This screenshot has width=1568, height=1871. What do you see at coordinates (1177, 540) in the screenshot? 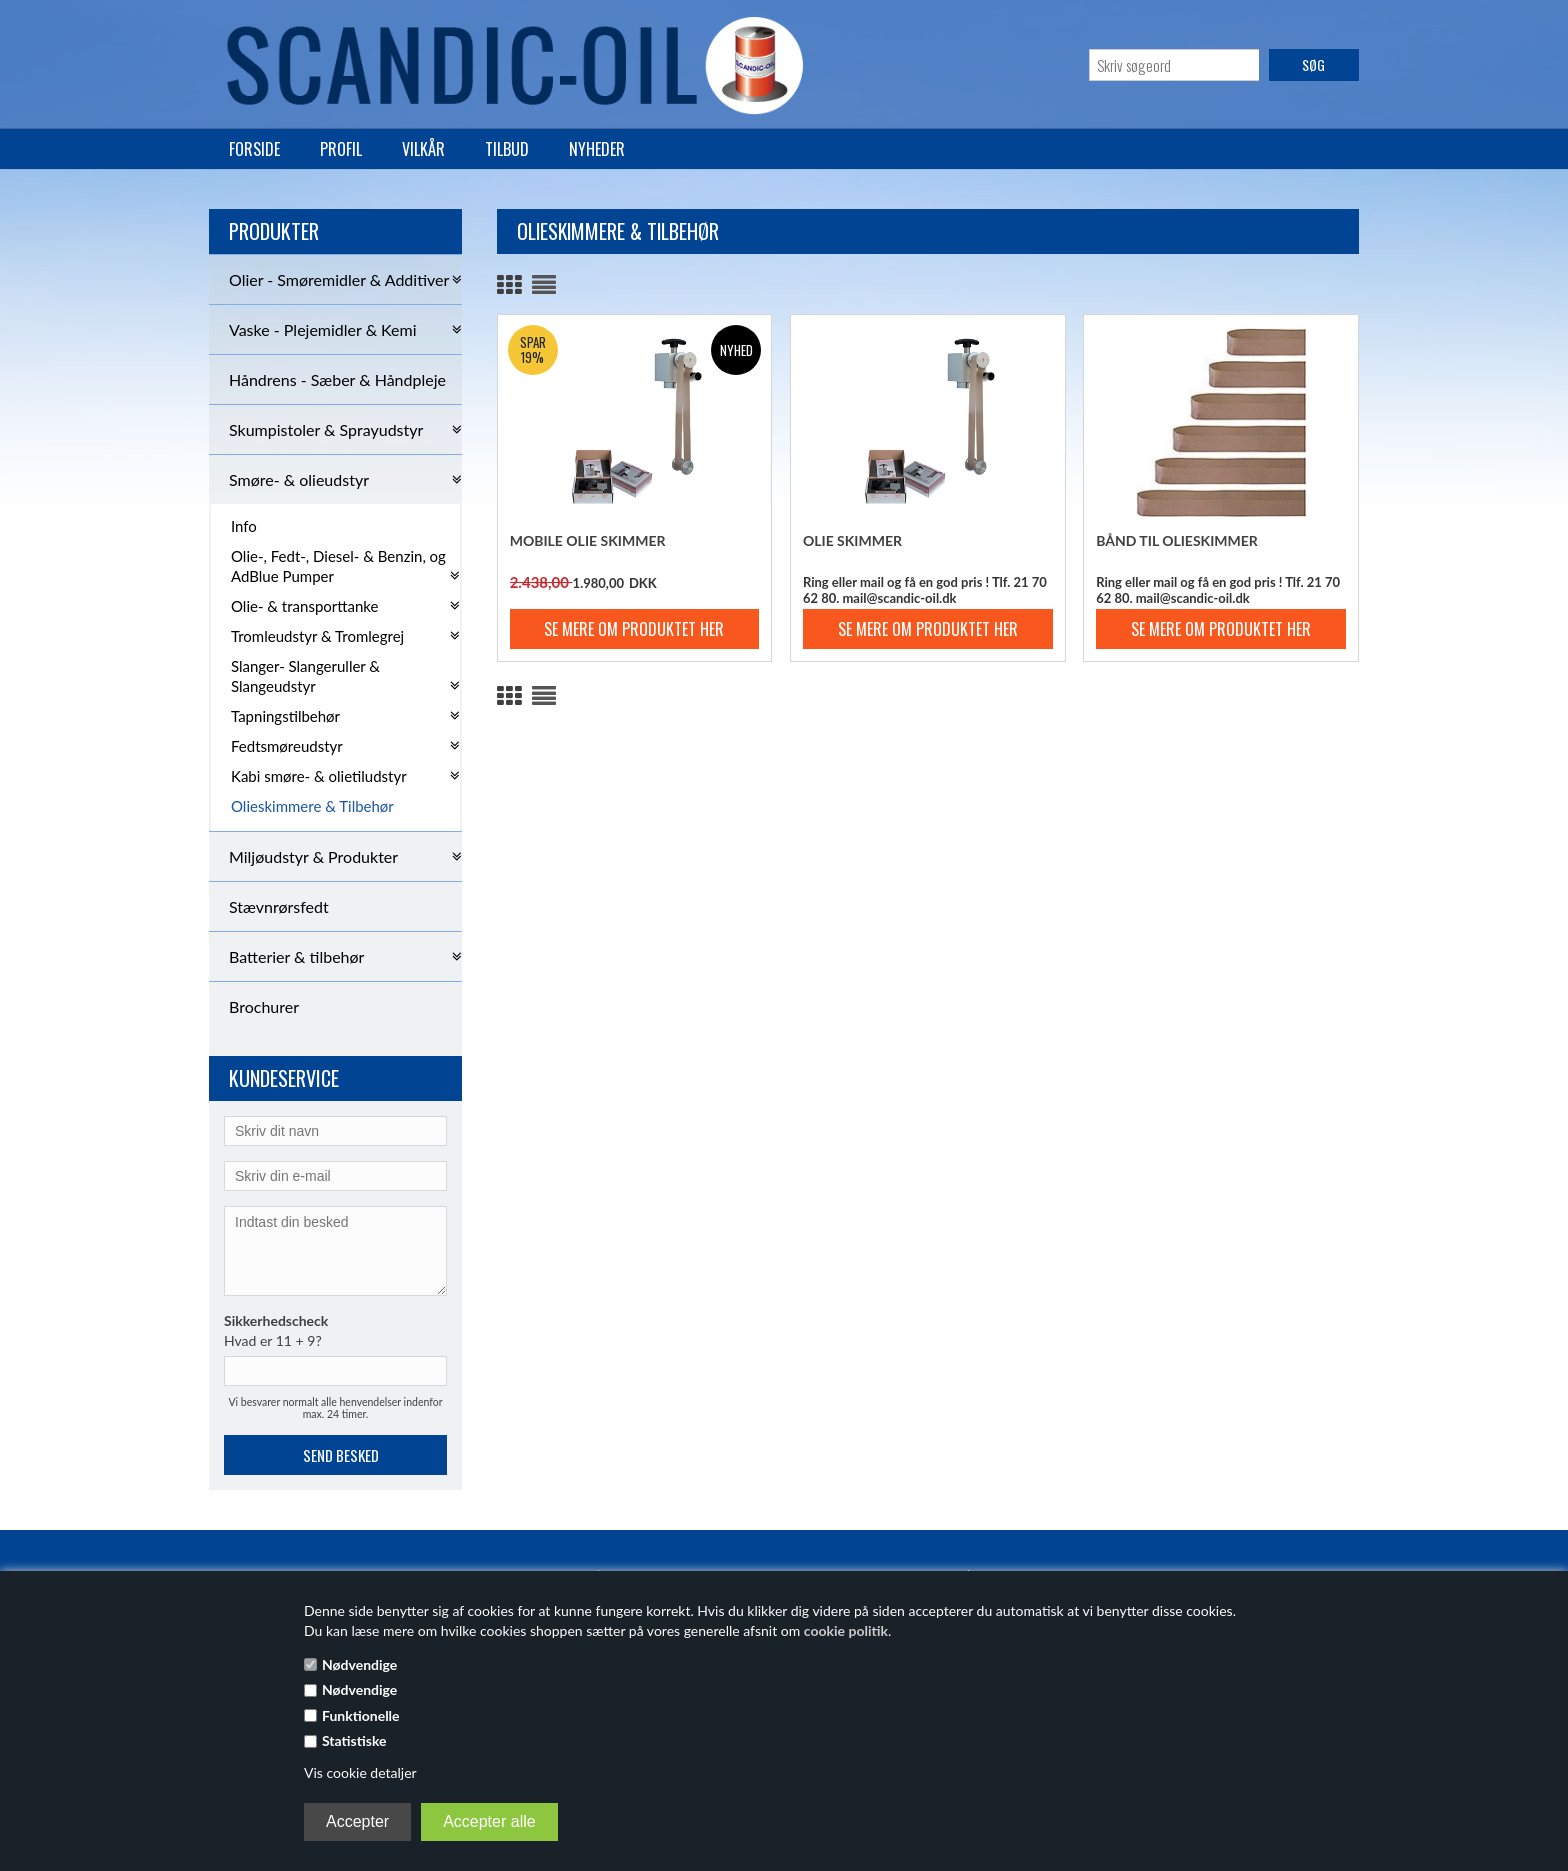
I see `Bånd til olieskimmer` at bounding box center [1177, 540].